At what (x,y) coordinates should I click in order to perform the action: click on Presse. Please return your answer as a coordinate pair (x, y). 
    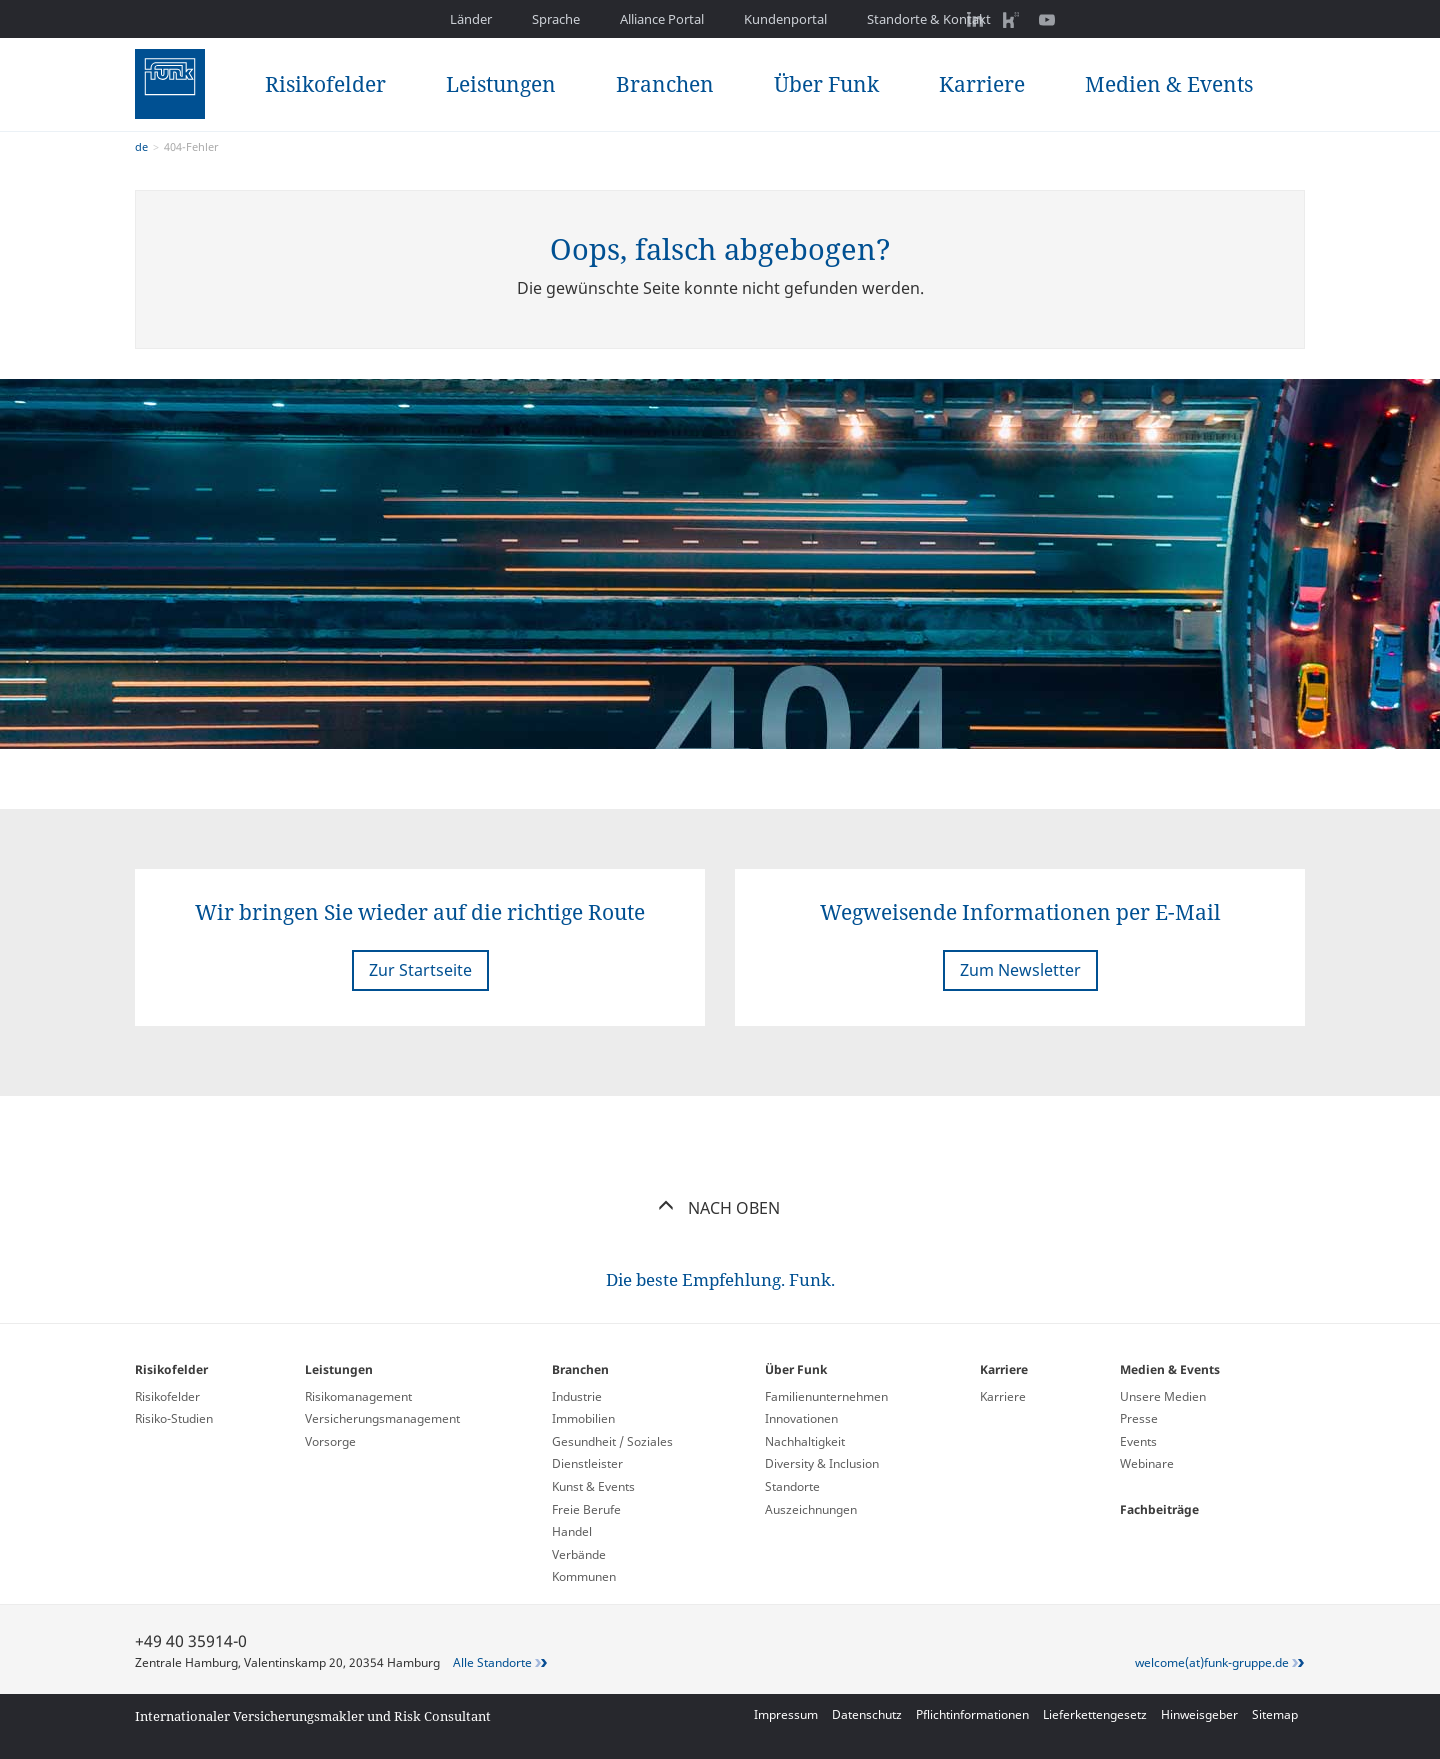
    Looking at the image, I should click on (1139, 1418).